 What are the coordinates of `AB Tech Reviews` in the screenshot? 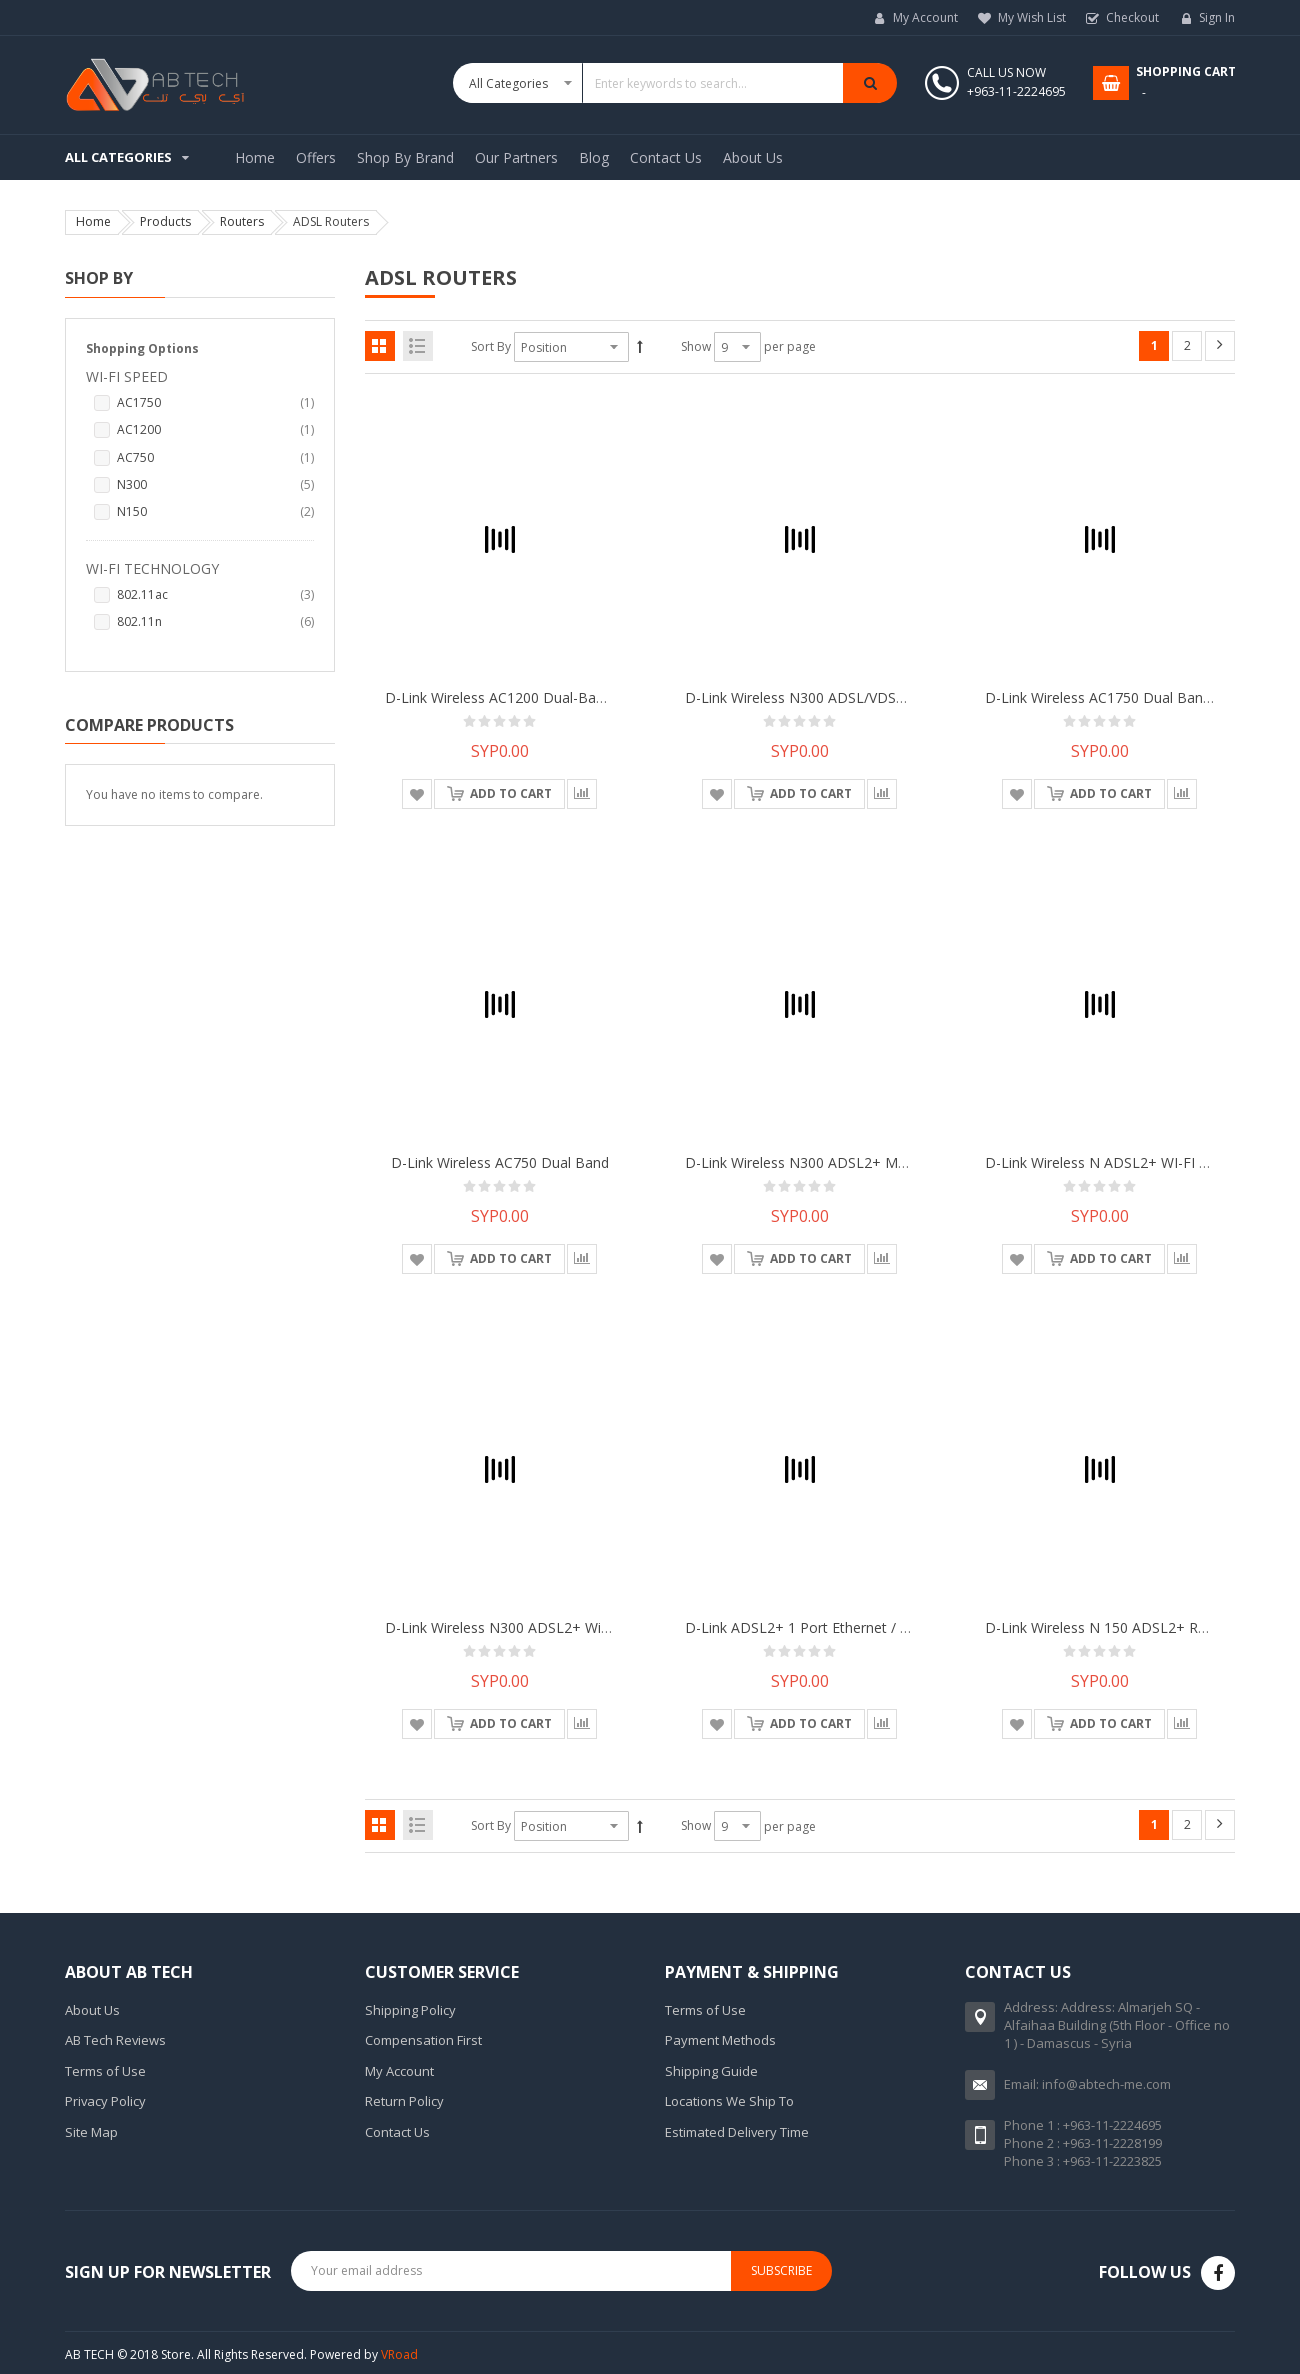 It's located at (115, 2040).